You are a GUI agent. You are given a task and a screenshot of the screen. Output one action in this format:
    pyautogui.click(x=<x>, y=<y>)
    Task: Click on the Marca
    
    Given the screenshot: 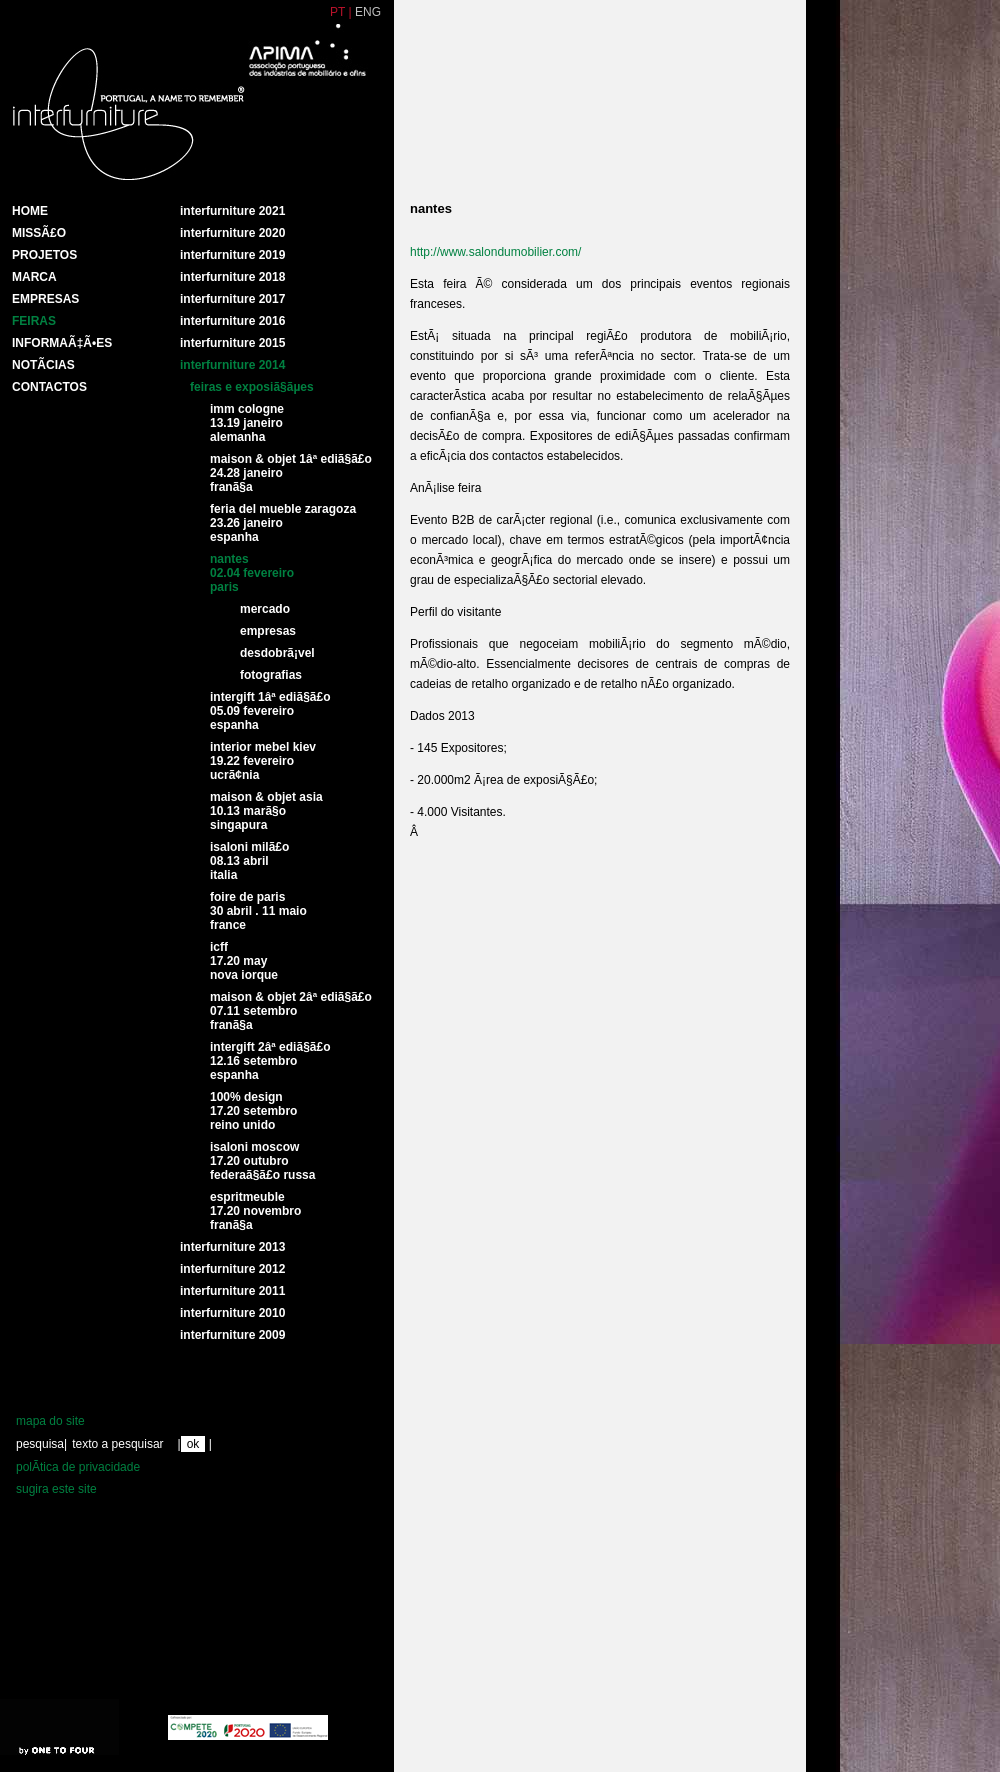 What is the action you would take?
    pyautogui.click(x=34, y=277)
    